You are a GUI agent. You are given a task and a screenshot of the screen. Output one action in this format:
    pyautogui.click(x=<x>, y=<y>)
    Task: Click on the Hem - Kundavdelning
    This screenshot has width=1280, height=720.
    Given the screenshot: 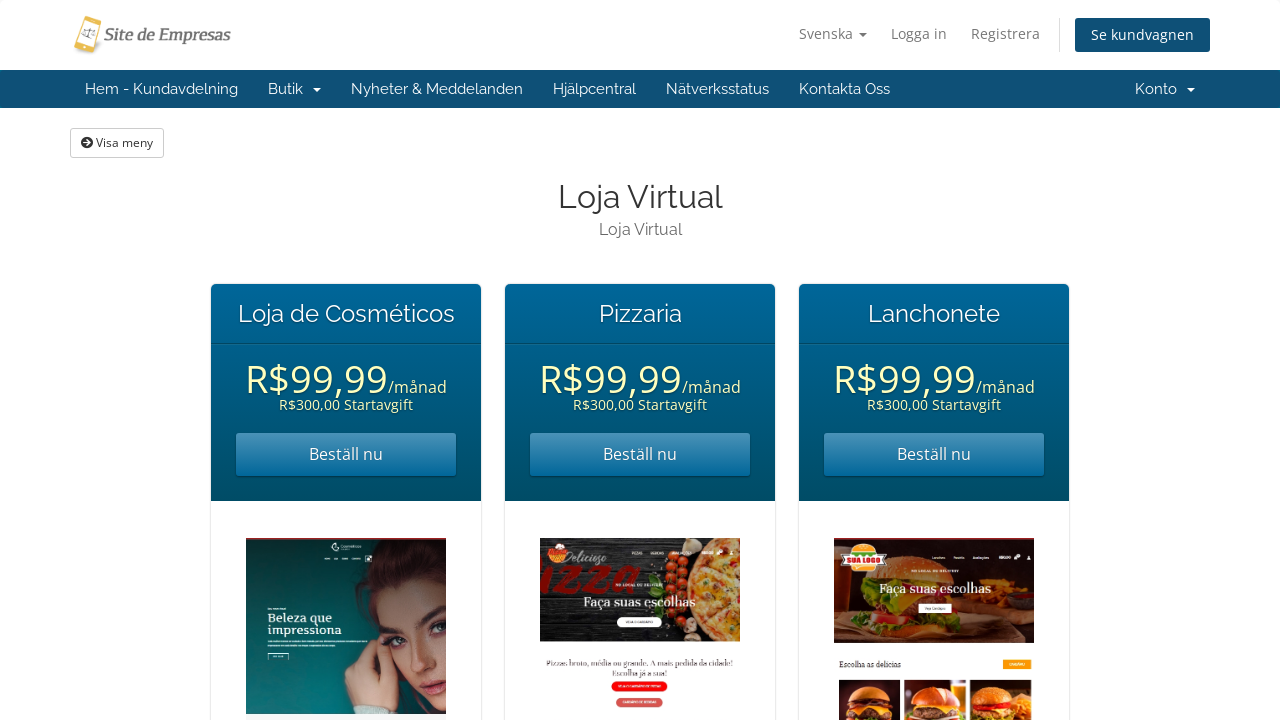 What is the action you would take?
    pyautogui.click(x=161, y=89)
    